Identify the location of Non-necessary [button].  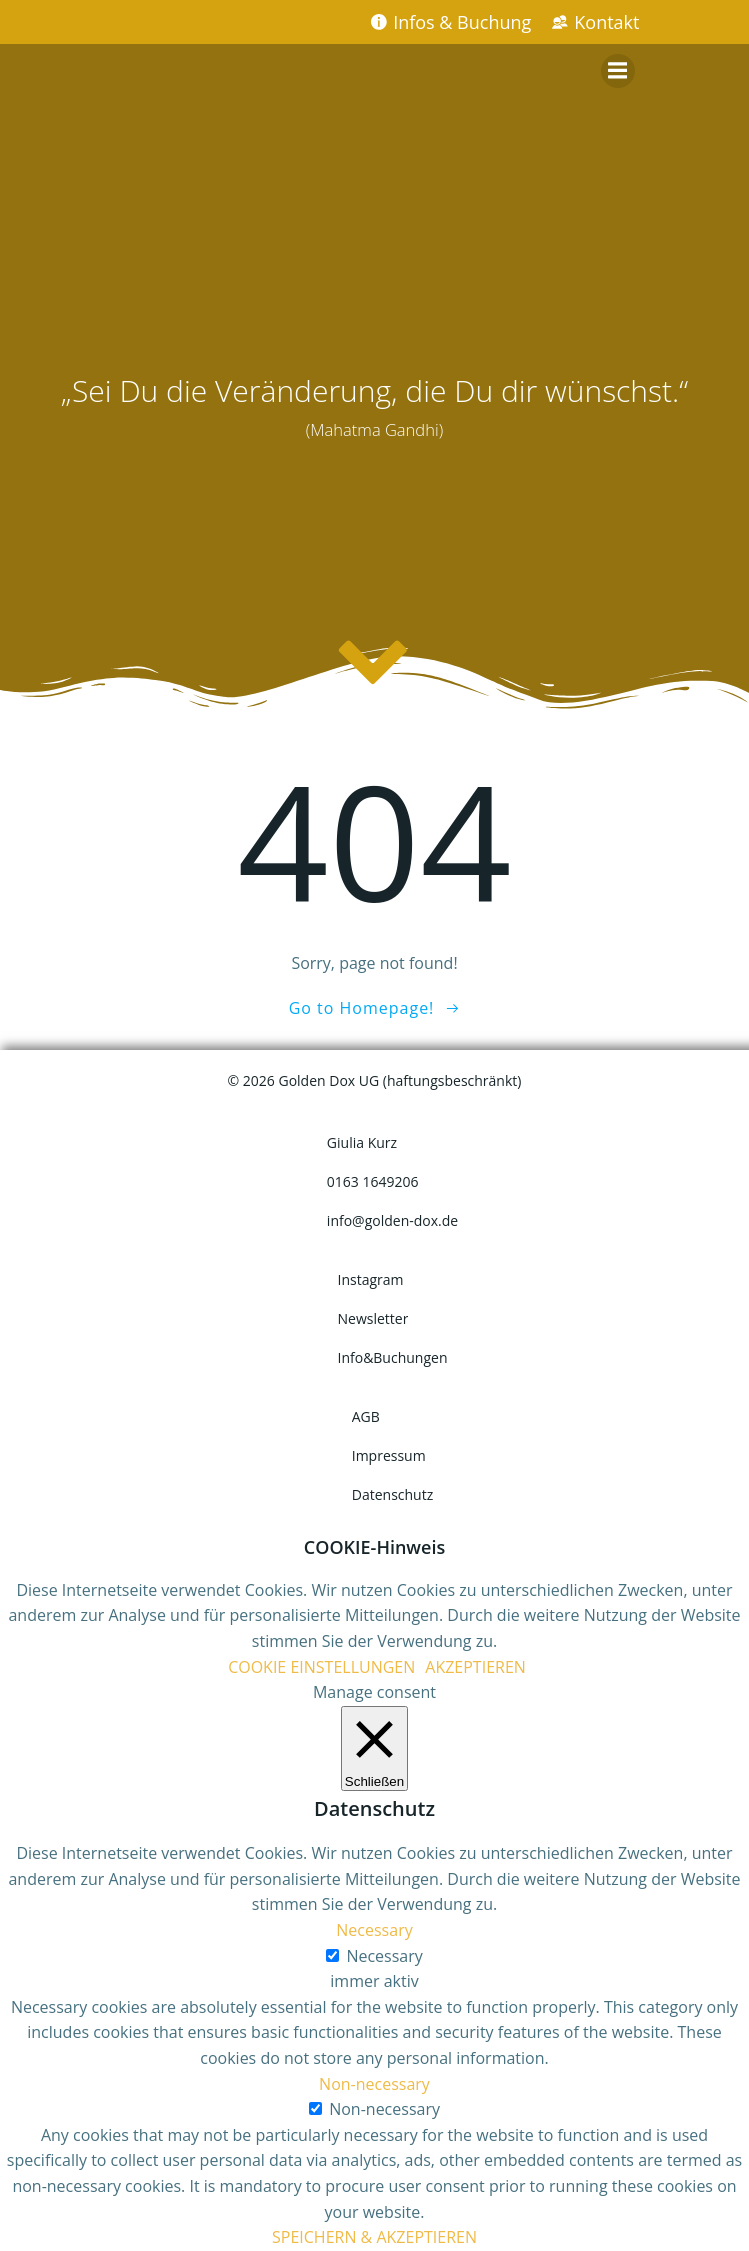
(374, 2084).